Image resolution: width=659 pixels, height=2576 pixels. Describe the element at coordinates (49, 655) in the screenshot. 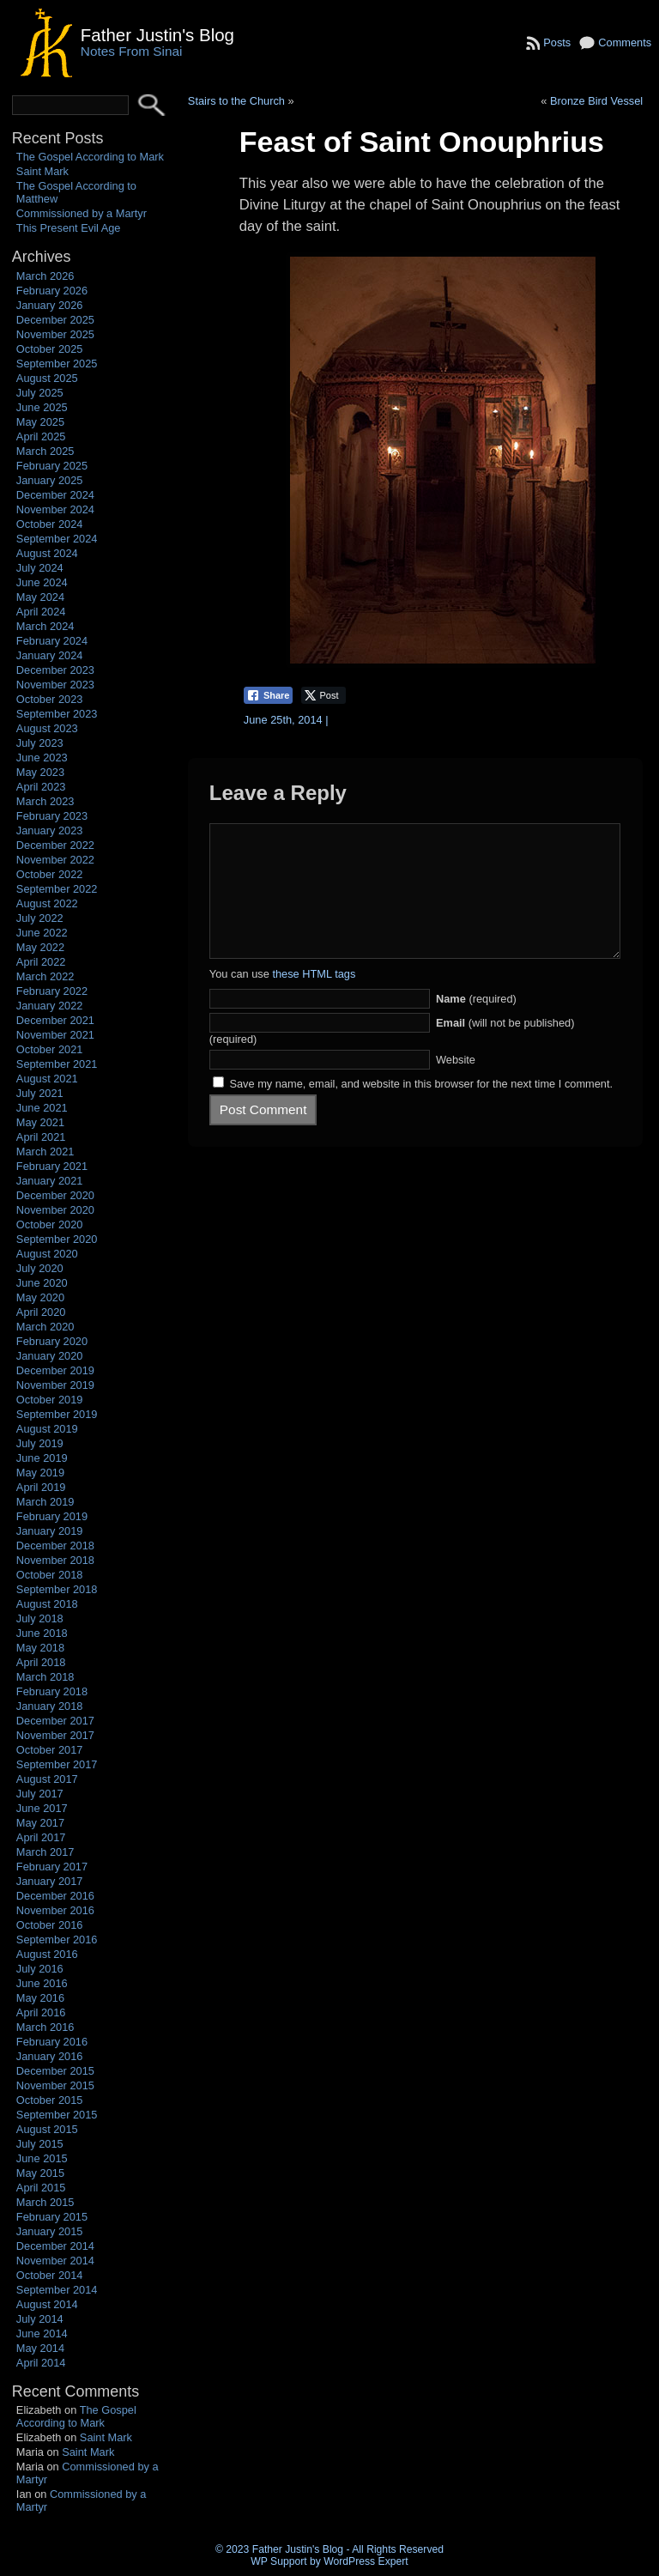

I see `January 2024` at that location.